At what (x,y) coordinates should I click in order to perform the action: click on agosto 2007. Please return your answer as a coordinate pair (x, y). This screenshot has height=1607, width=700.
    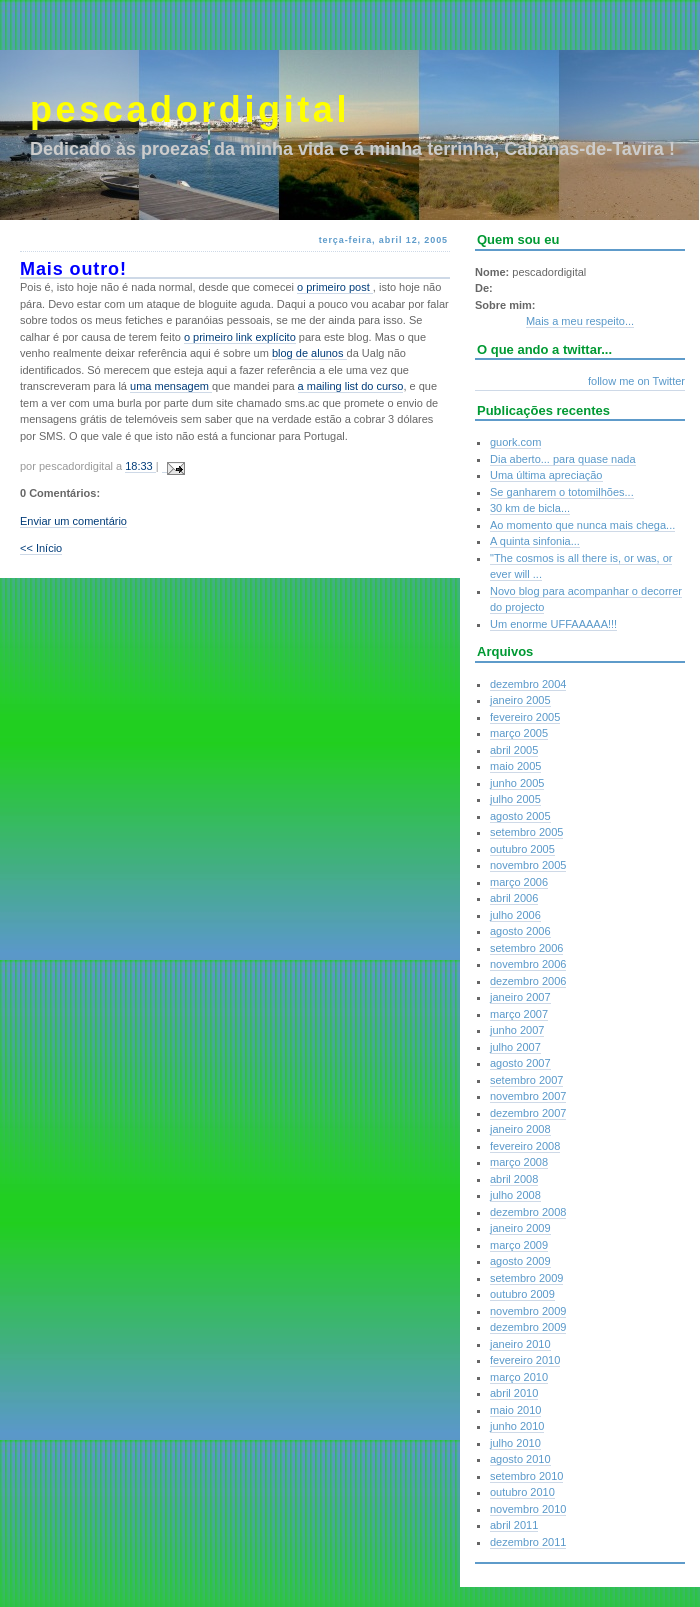
    Looking at the image, I should click on (520, 1063).